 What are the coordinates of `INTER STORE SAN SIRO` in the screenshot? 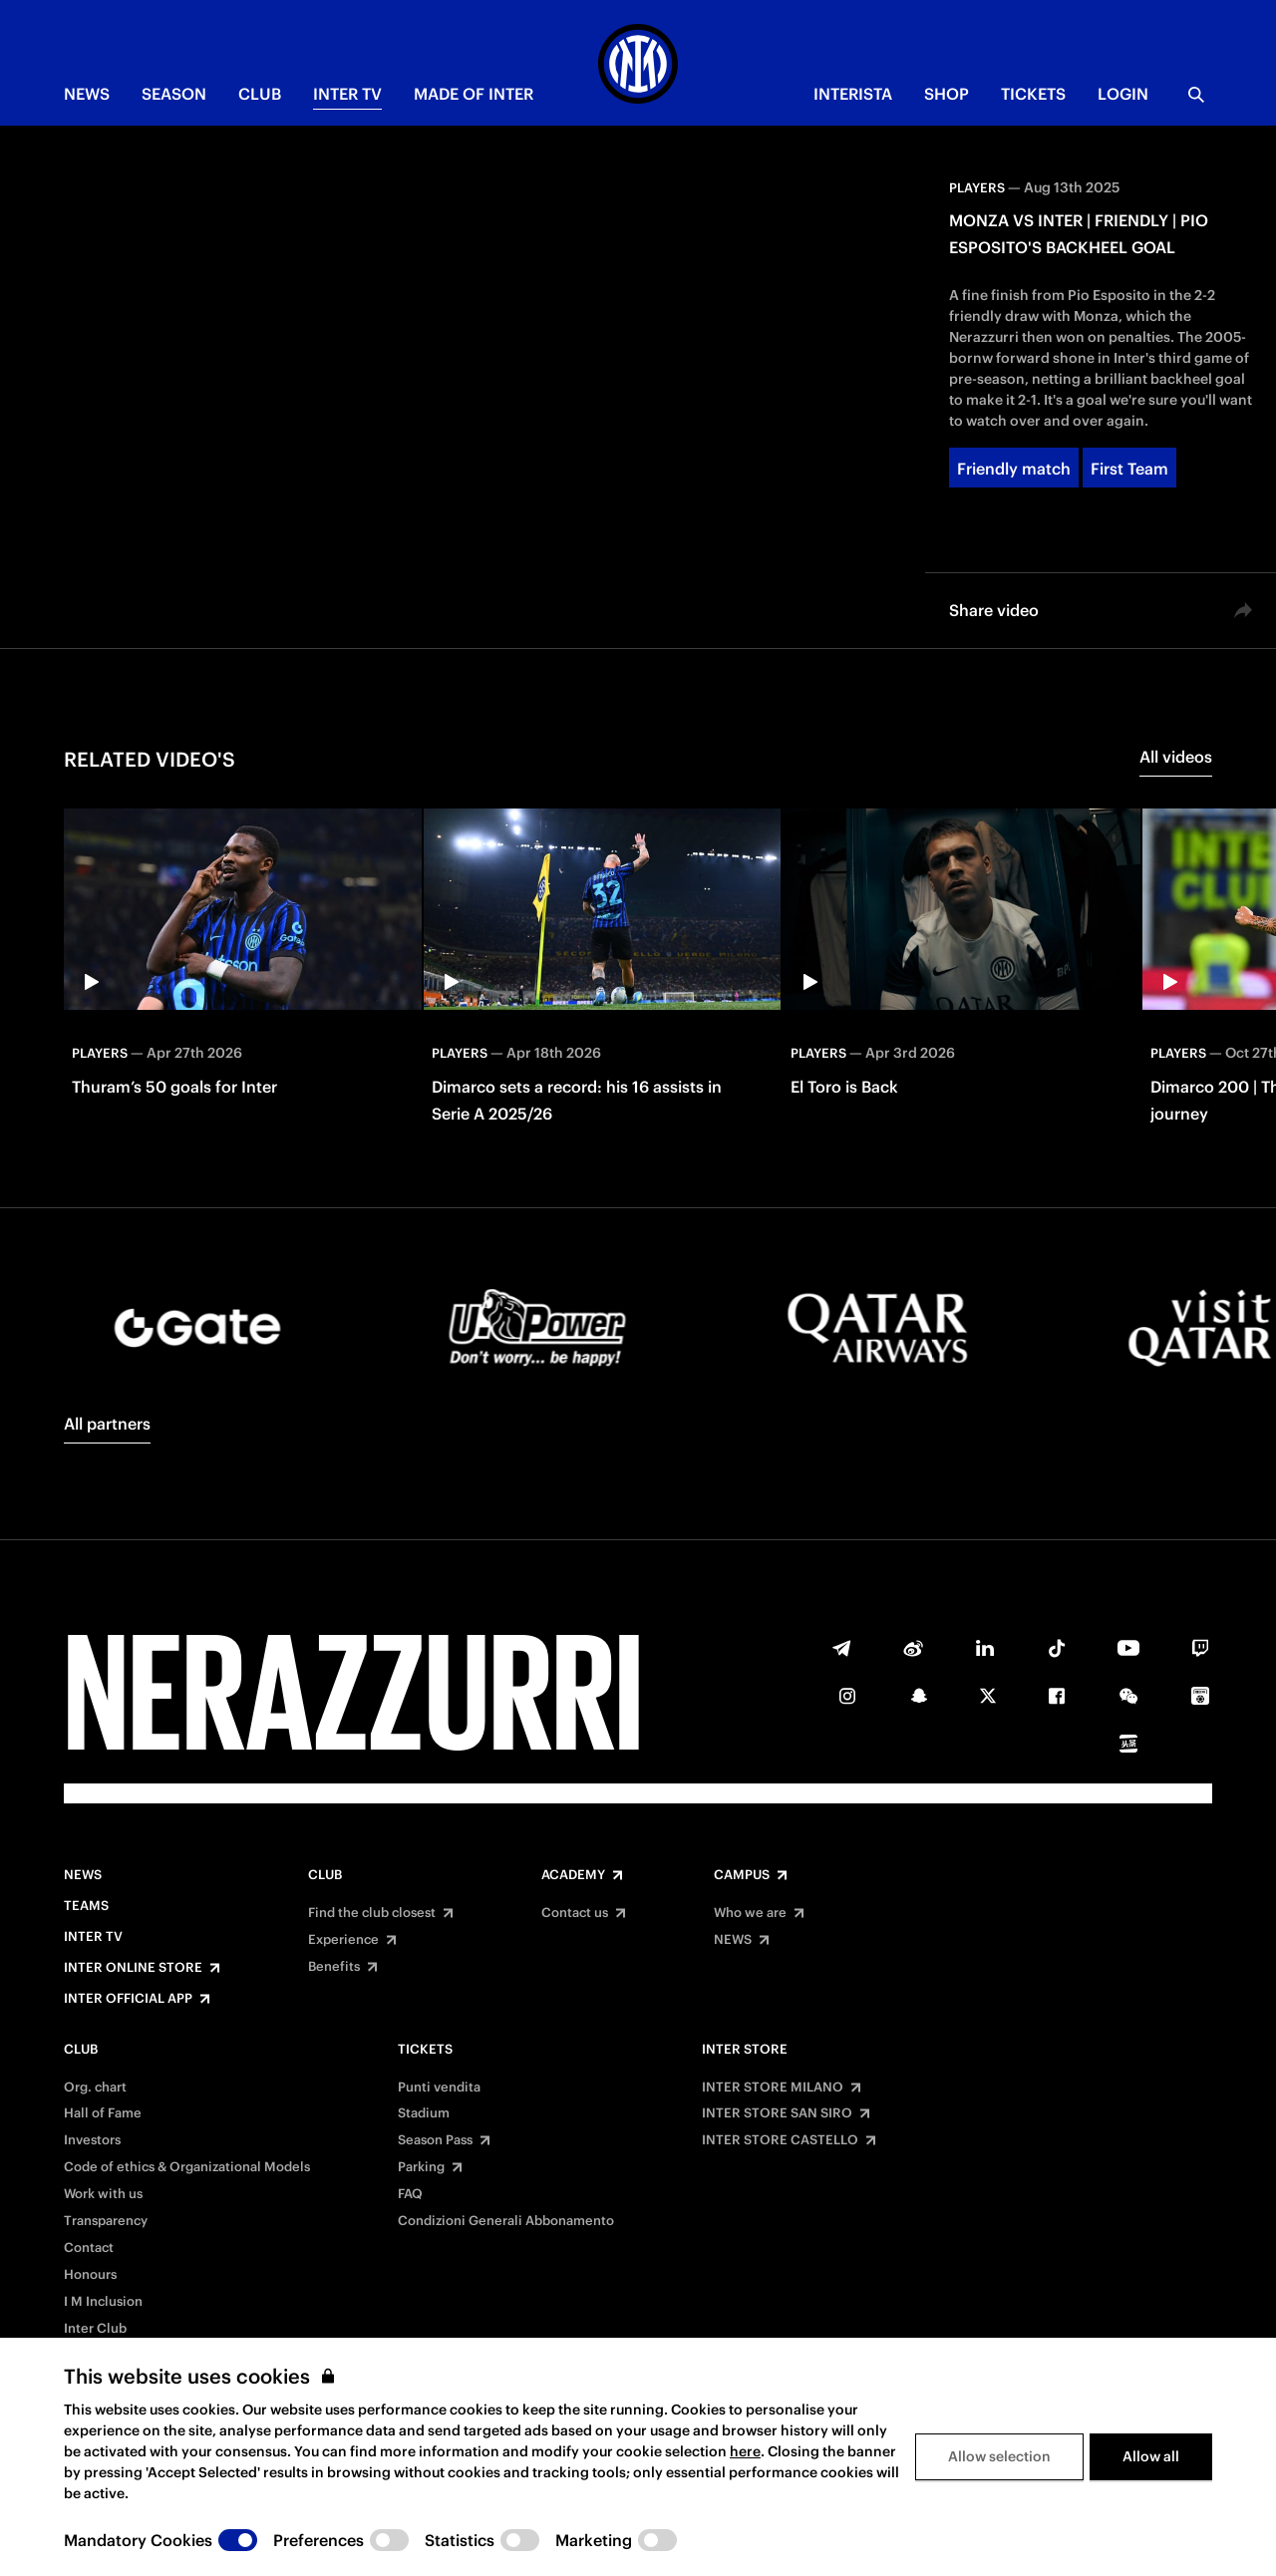 It's located at (777, 2113).